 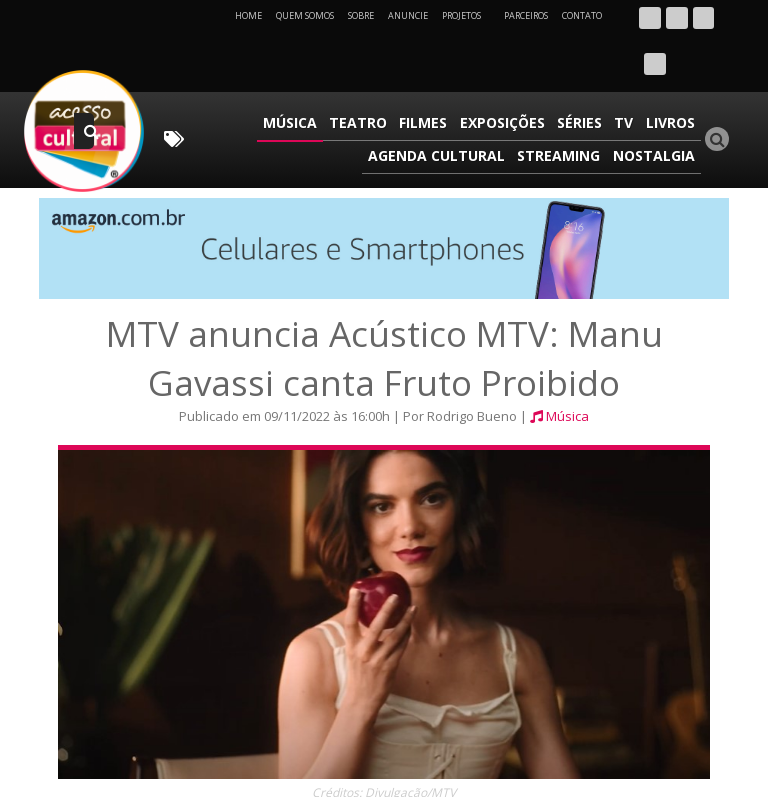 I want to click on Agenda Cultural, so click(x=442, y=103).